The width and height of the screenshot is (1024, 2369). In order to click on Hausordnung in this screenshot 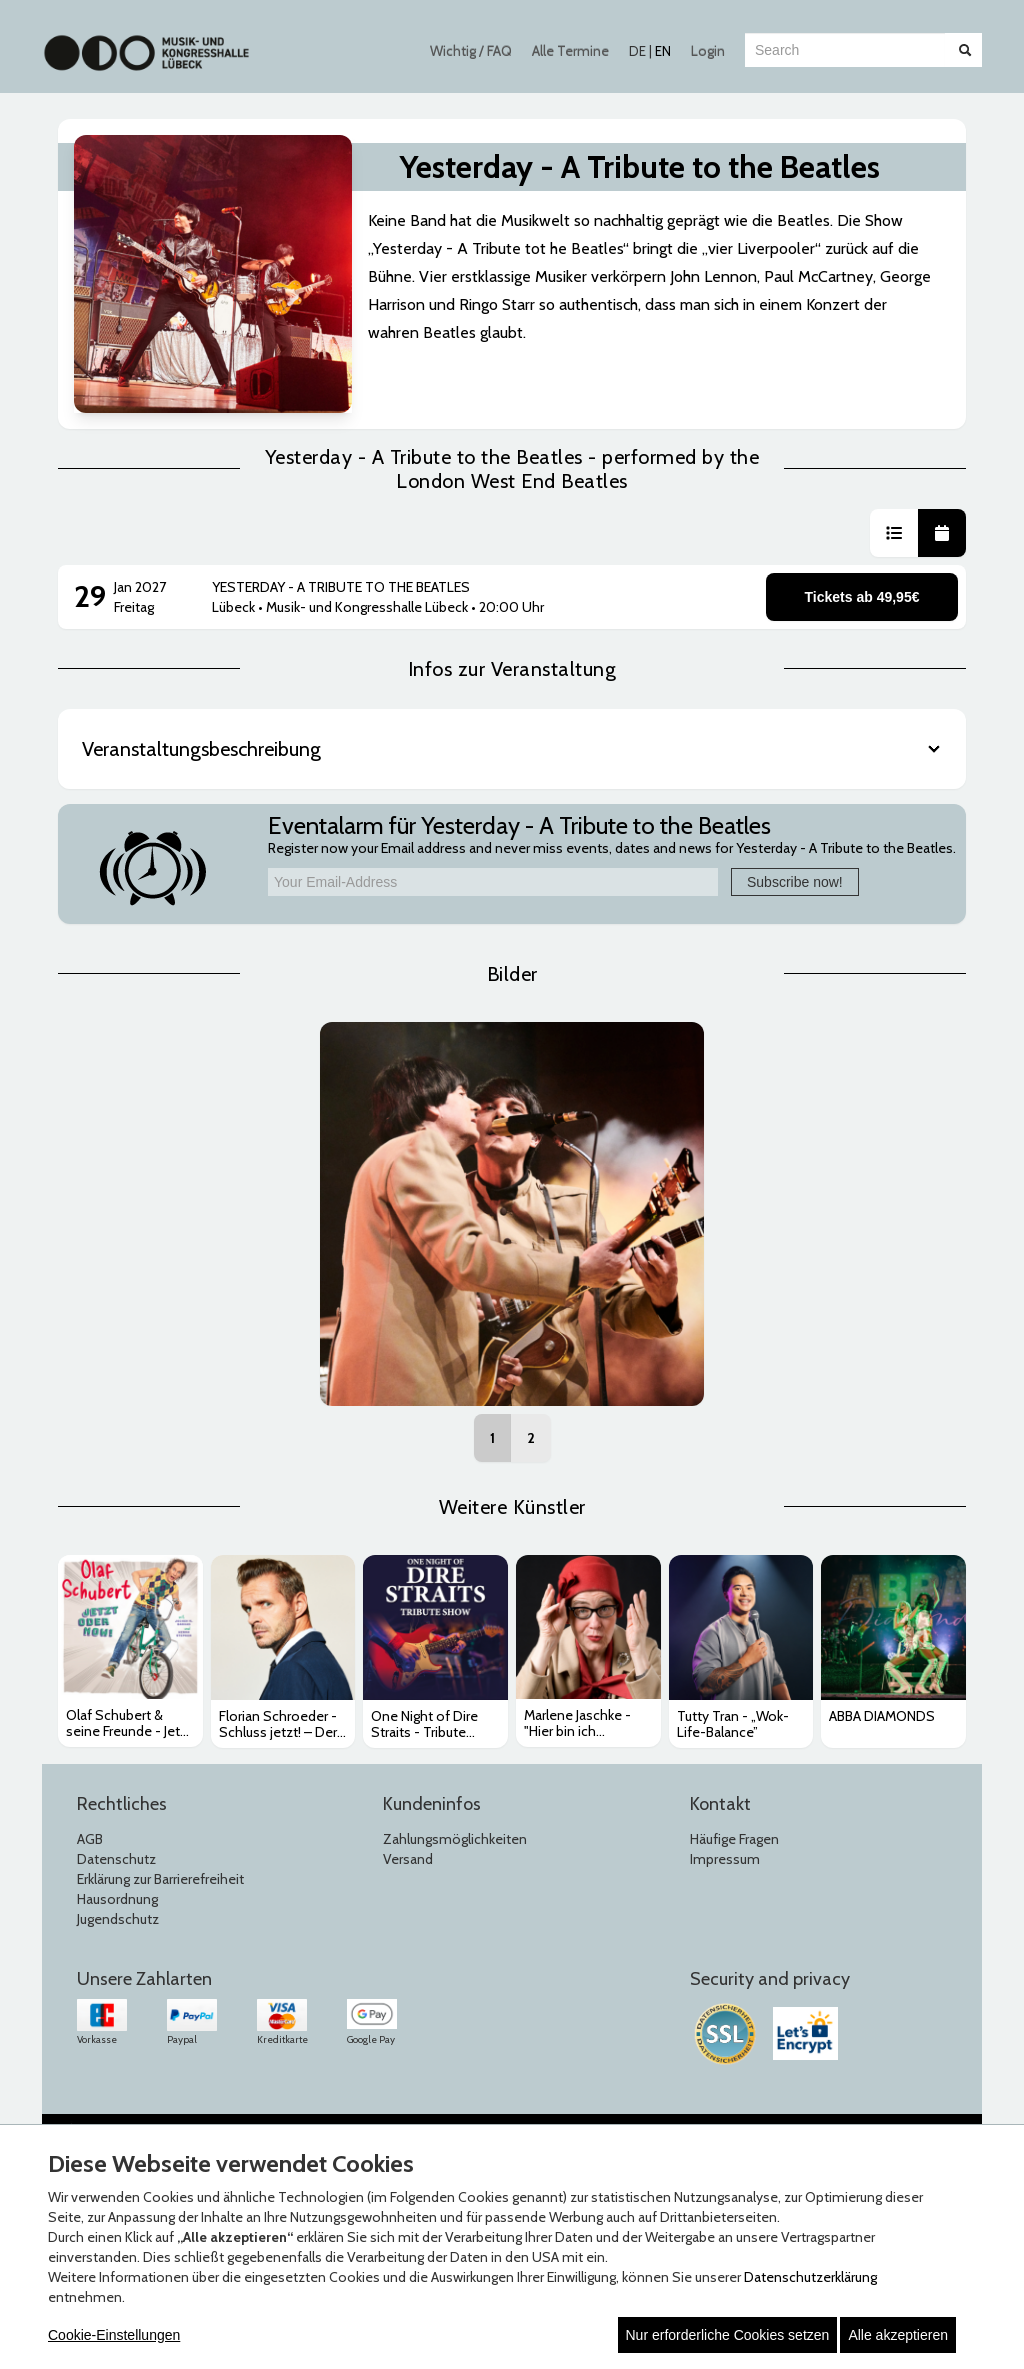, I will do `click(117, 1861)`.